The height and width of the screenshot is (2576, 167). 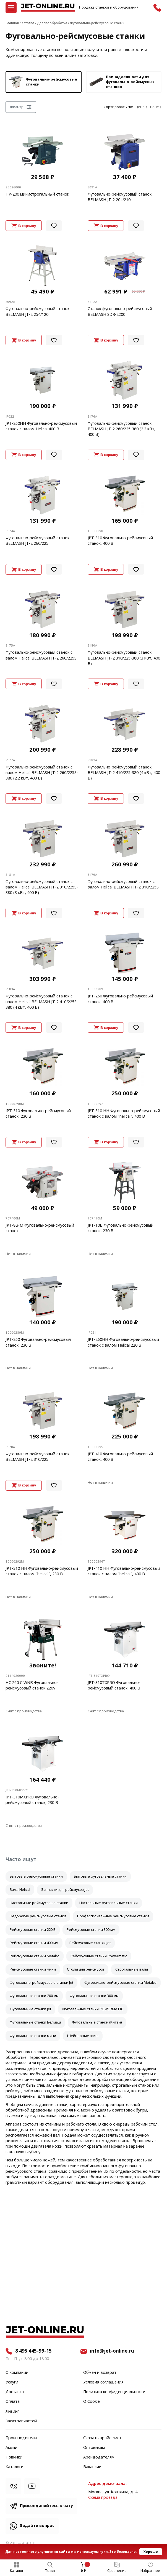 What do you see at coordinates (15, 2467) in the screenshot?
I see `Каталоги` at bounding box center [15, 2467].